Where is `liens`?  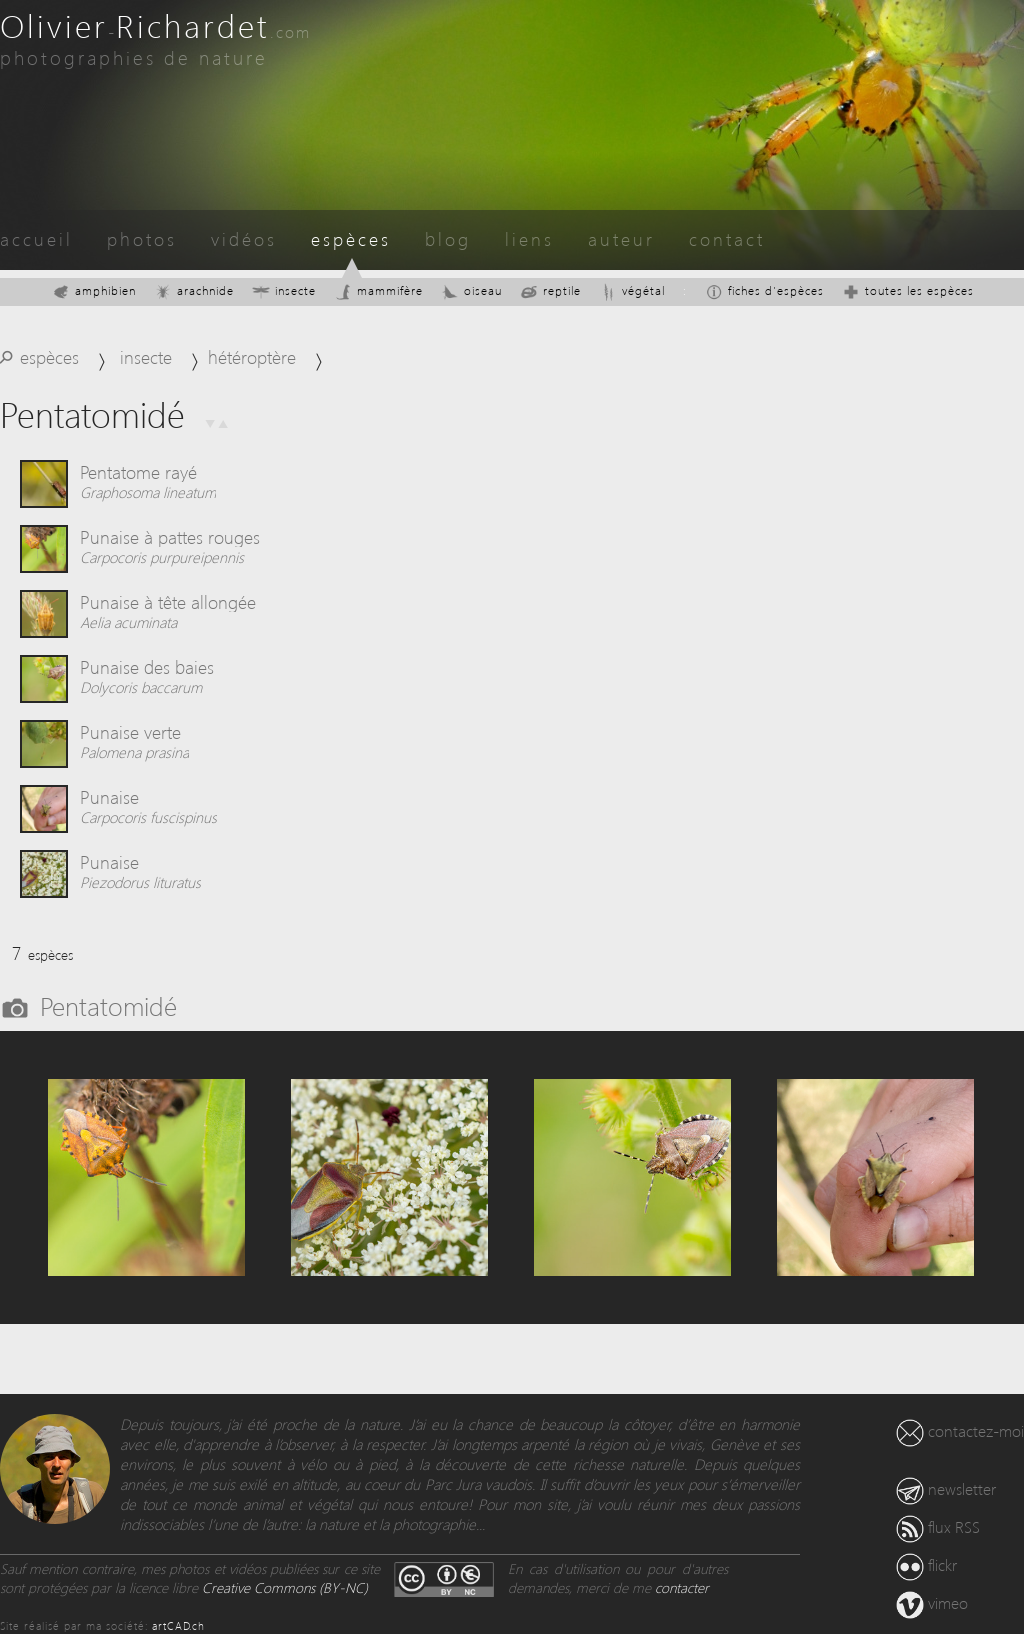 liens is located at coordinates (529, 238).